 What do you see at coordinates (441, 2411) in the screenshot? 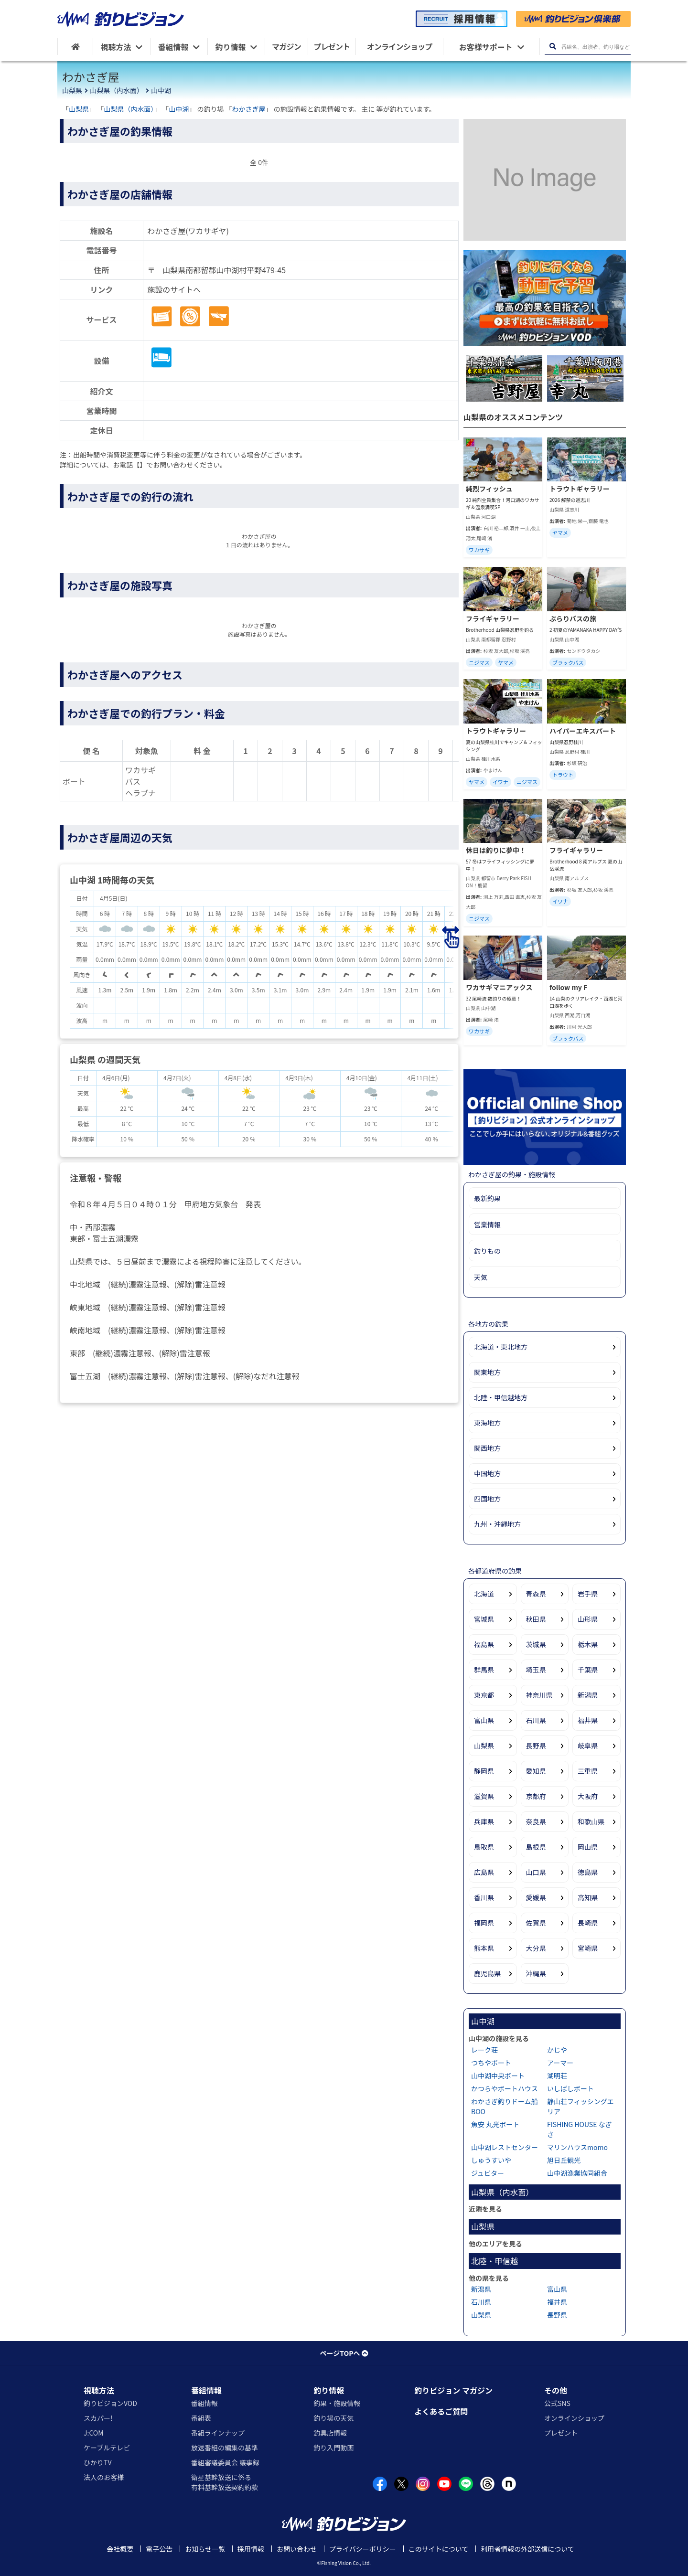
I see `よくあるご質問` at bounding box center [441, 2411].